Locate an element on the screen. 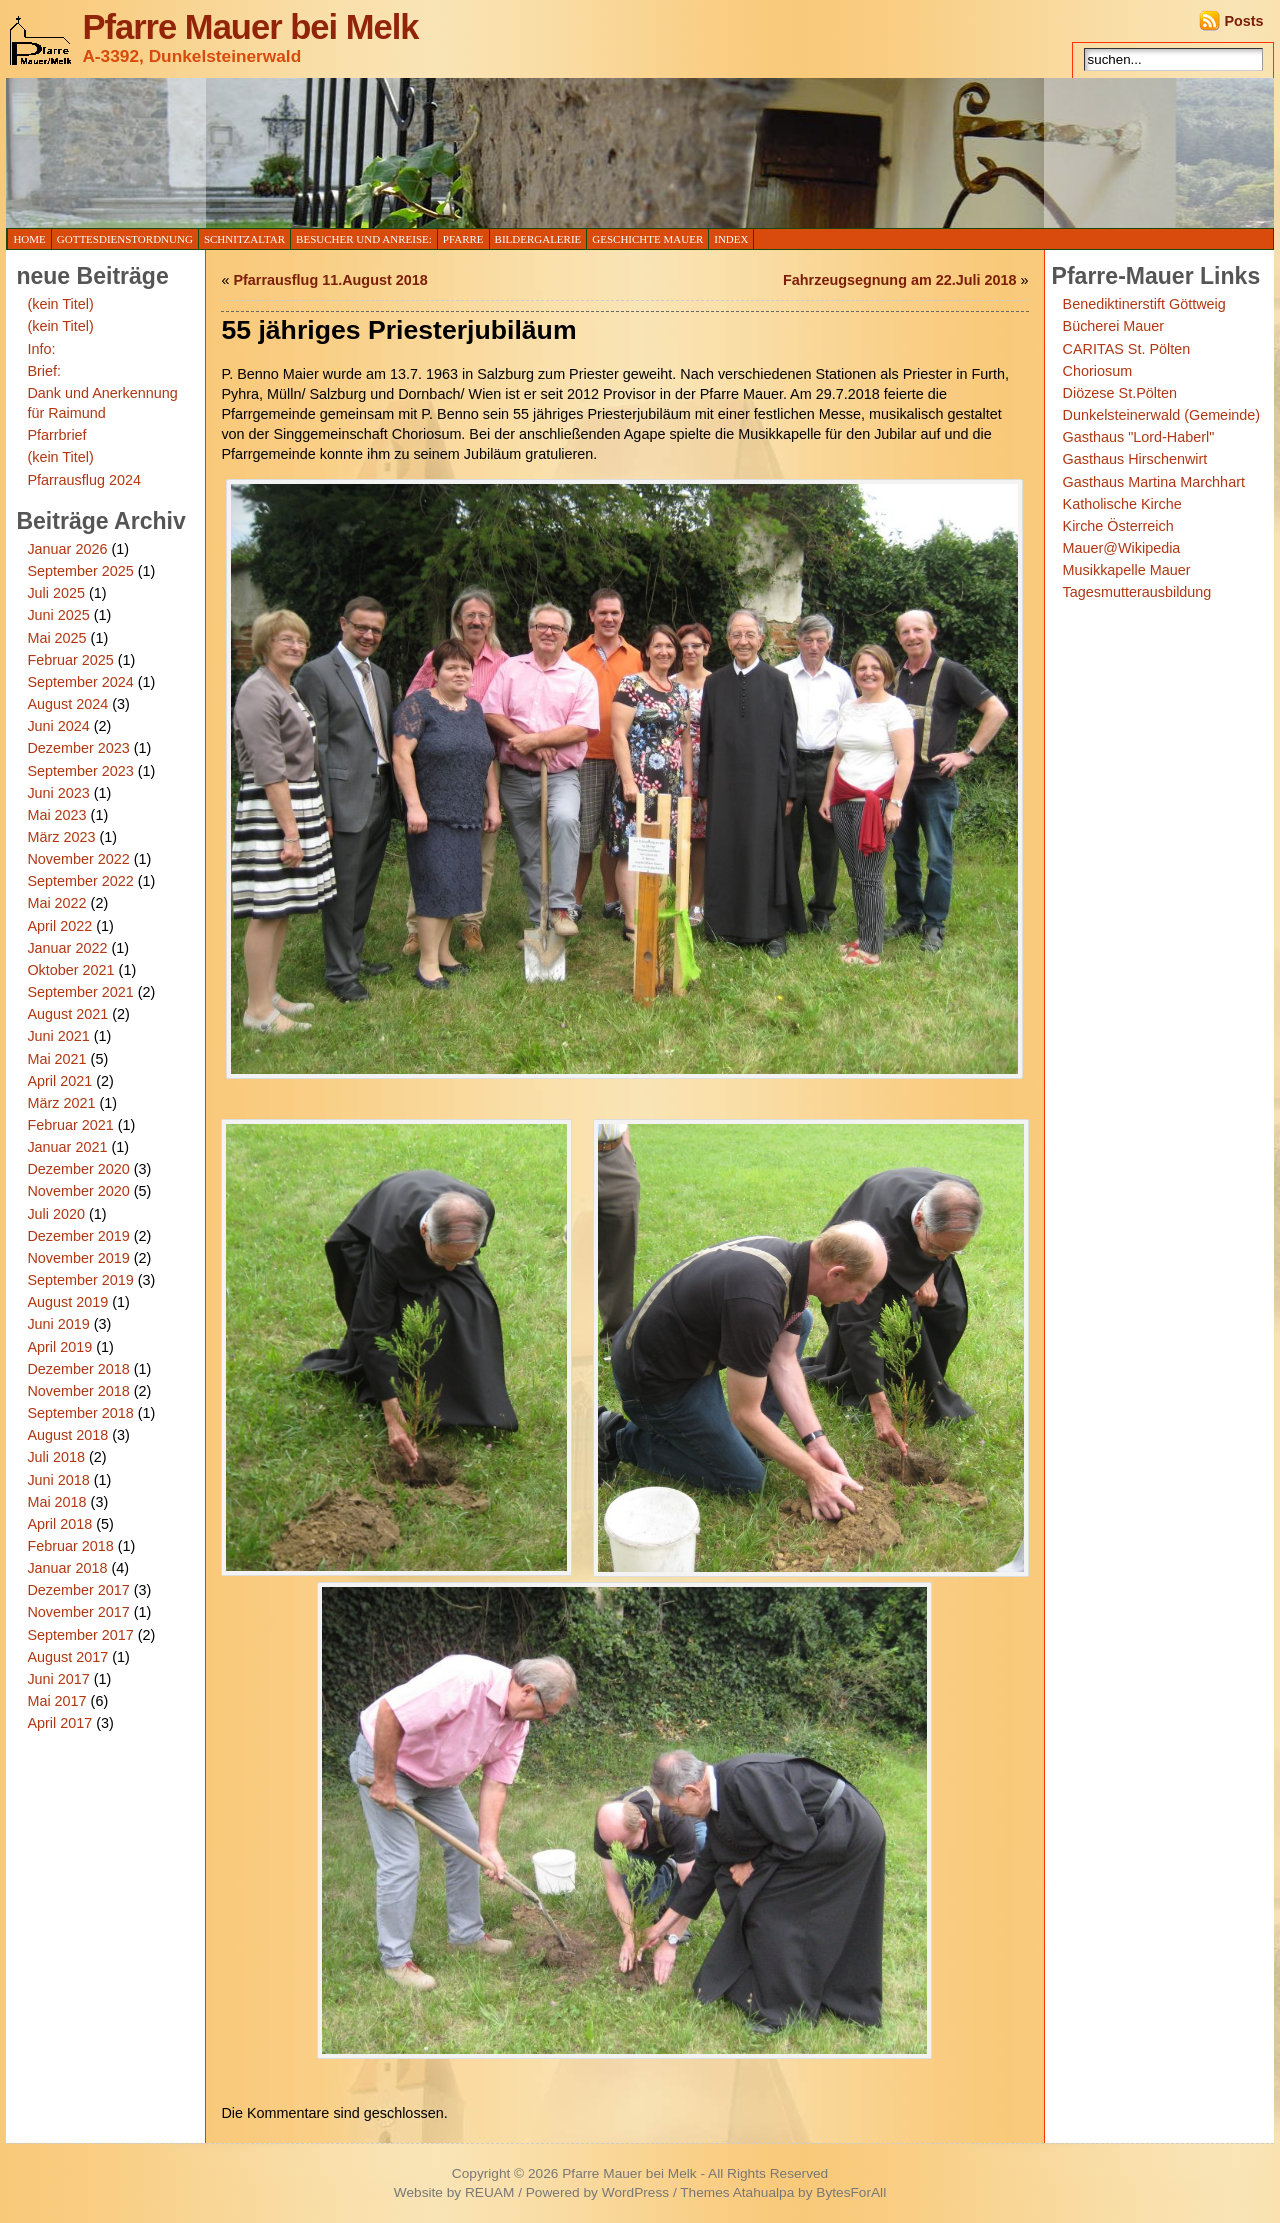  September 2017 is located at coordinates (80, 1635).